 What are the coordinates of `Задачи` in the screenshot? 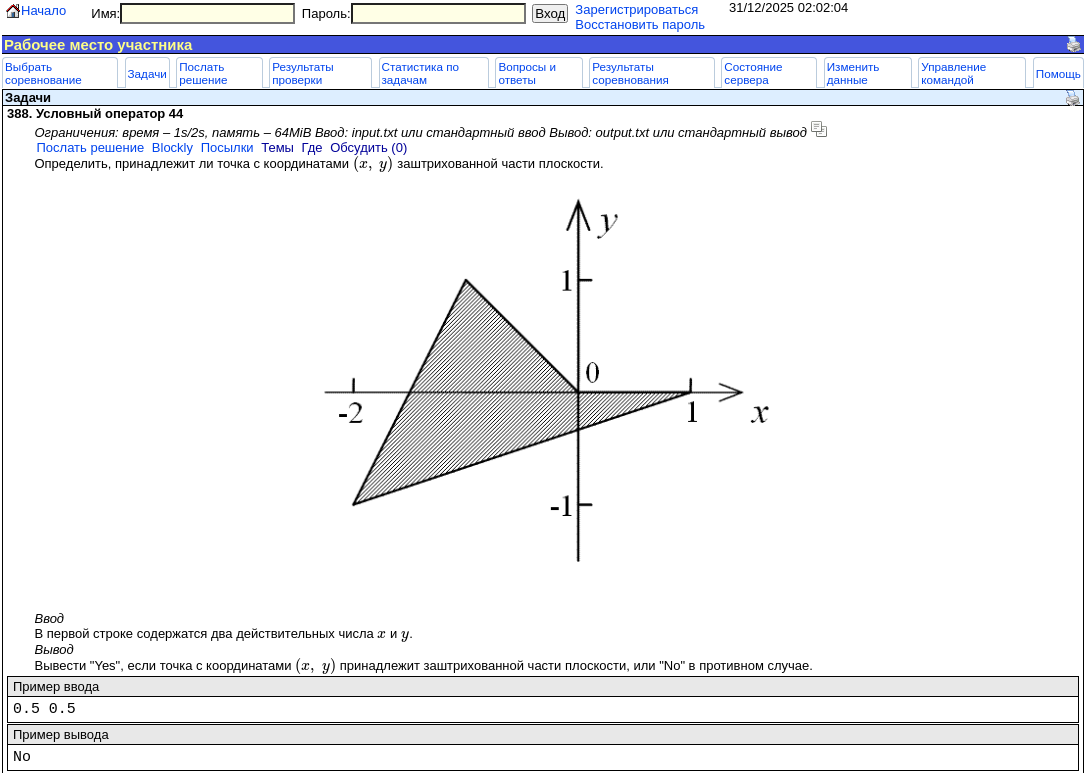 It's located at (147, 73).